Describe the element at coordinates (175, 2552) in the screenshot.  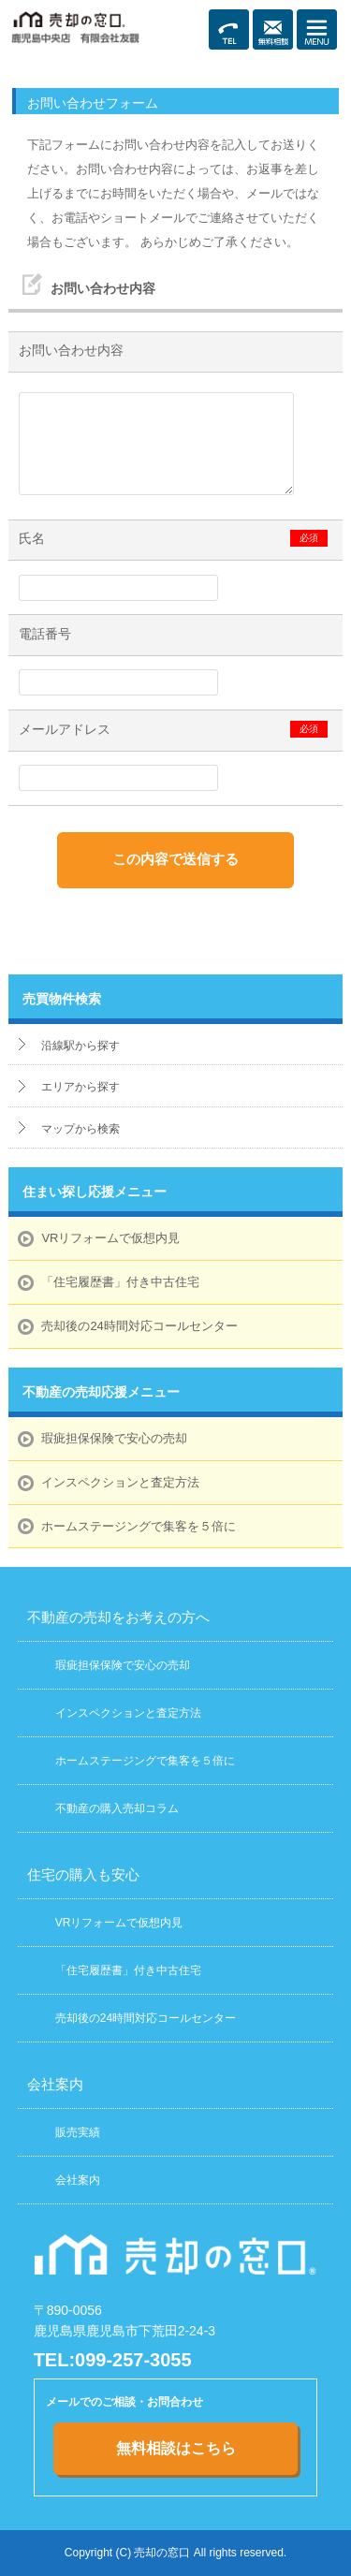
I see `Copyright (C) 売却の窓口 All rights reserved.` at that location.